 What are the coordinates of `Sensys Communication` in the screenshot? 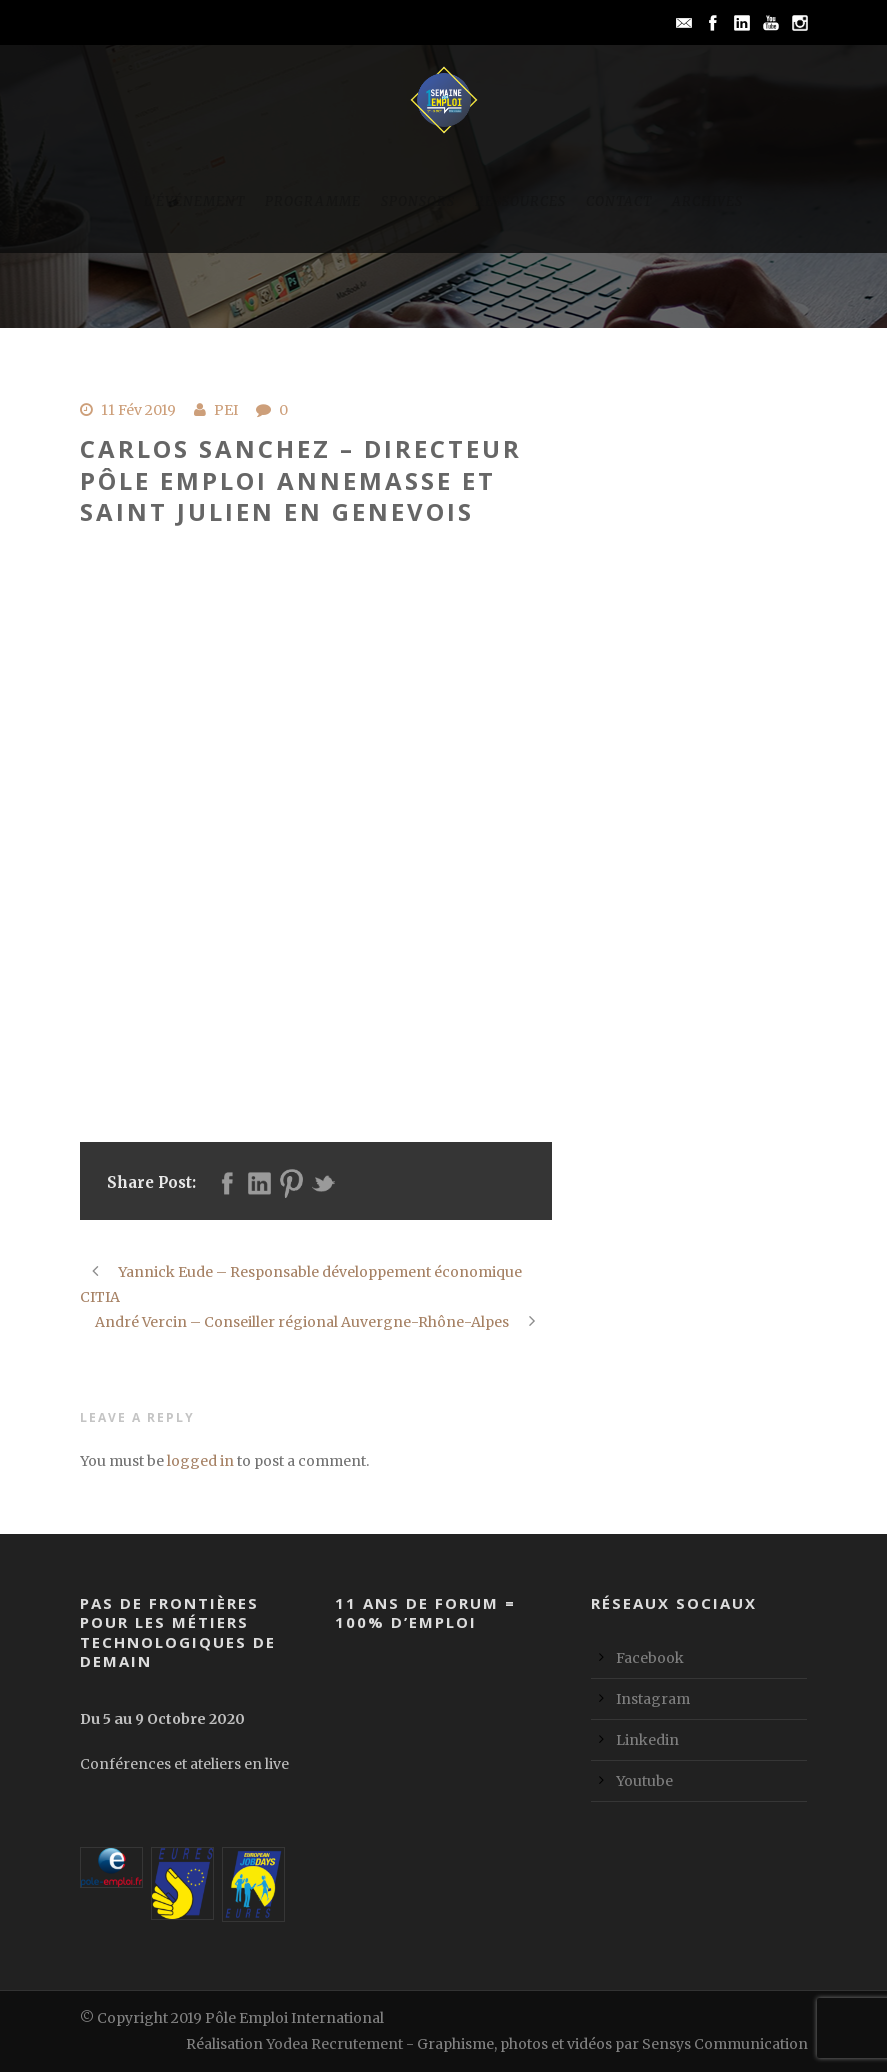 It's located at (725, 2044).